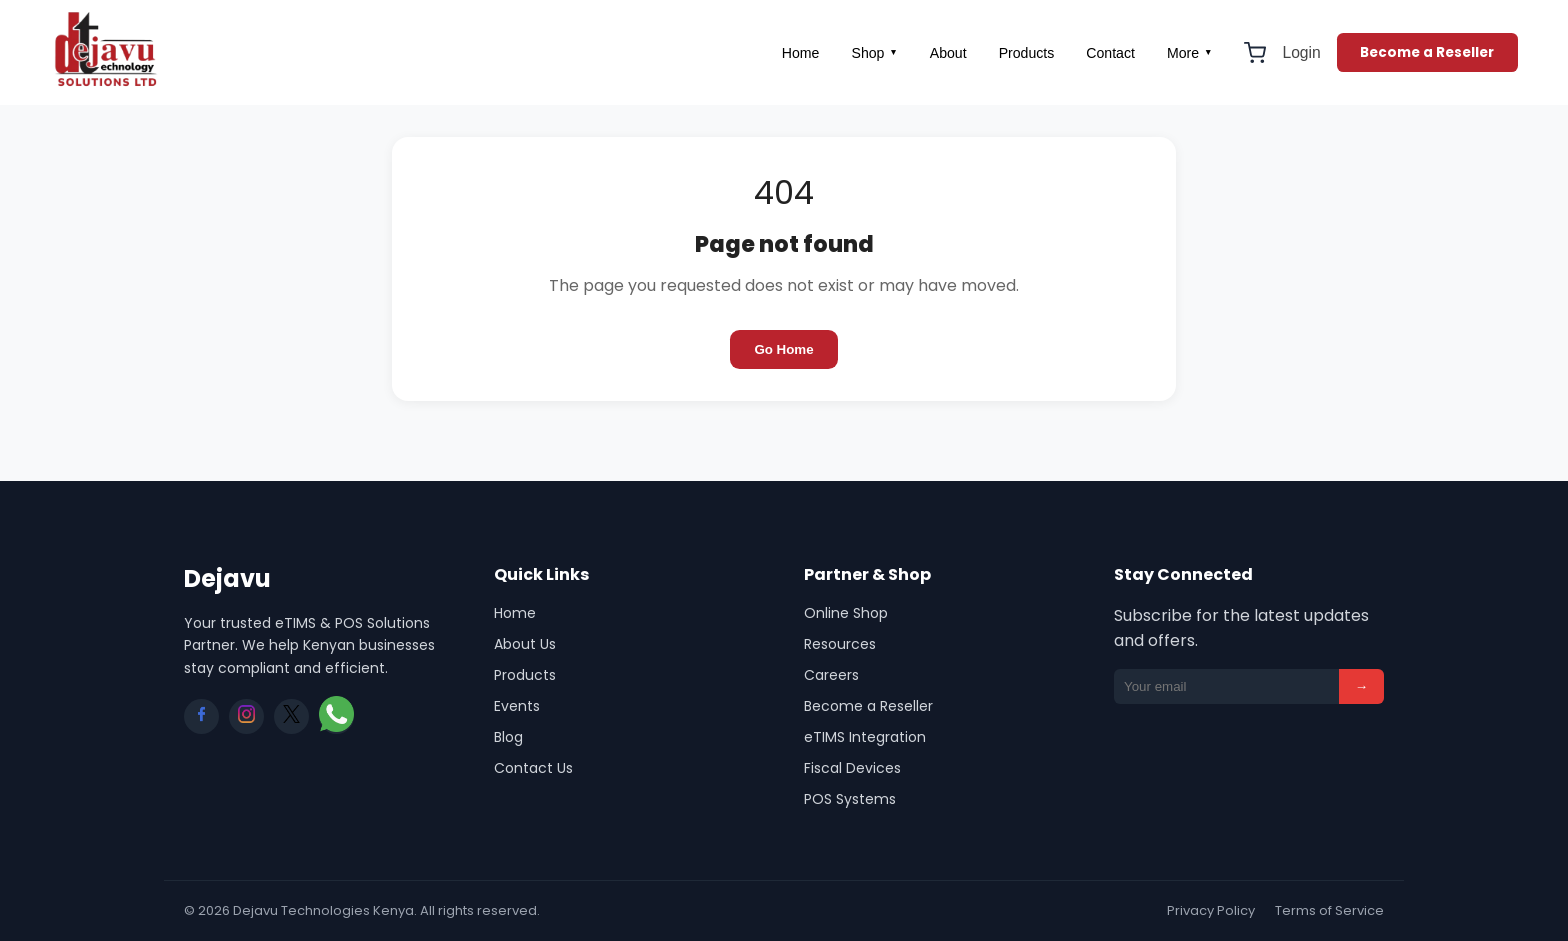 The width and height of the screenshot is (1568, 941). Describe the element at coordinates (840, 644) in the screenshot. I see `Resources` at that location.